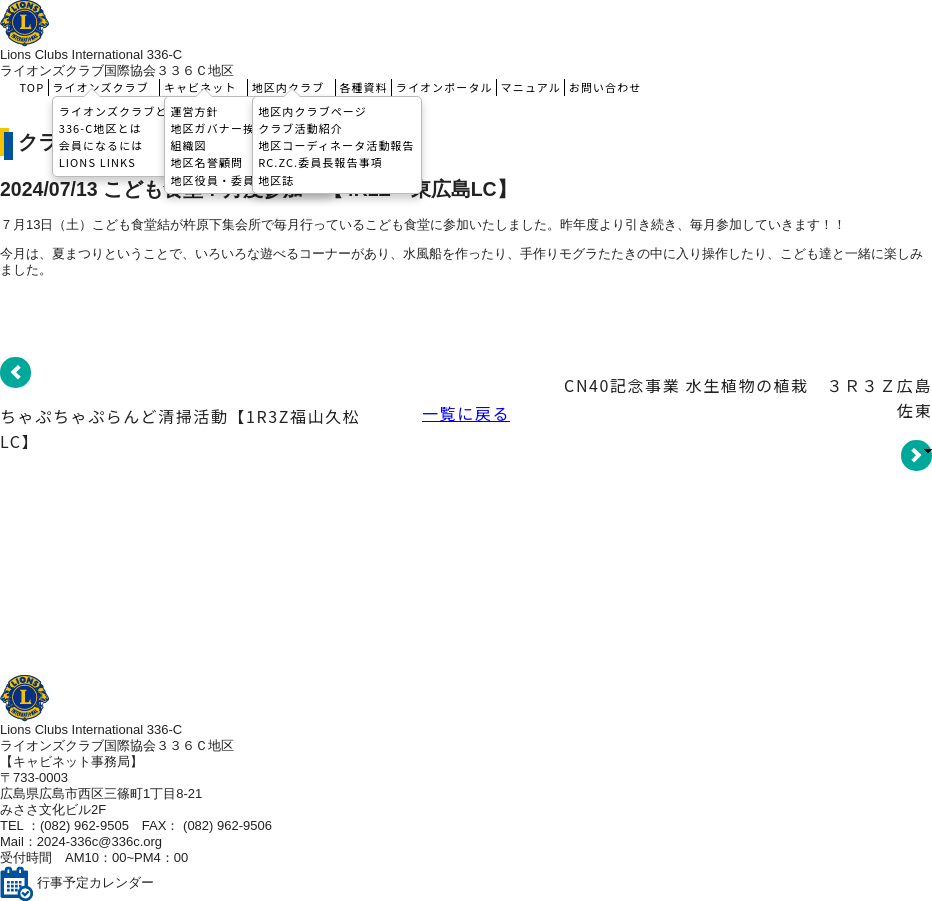 The height and width of the screenshot is (901, 932). What do you see at coordinates (188, 145) in the screenshot?
I see `組織図` at bounding box center [188, 145].